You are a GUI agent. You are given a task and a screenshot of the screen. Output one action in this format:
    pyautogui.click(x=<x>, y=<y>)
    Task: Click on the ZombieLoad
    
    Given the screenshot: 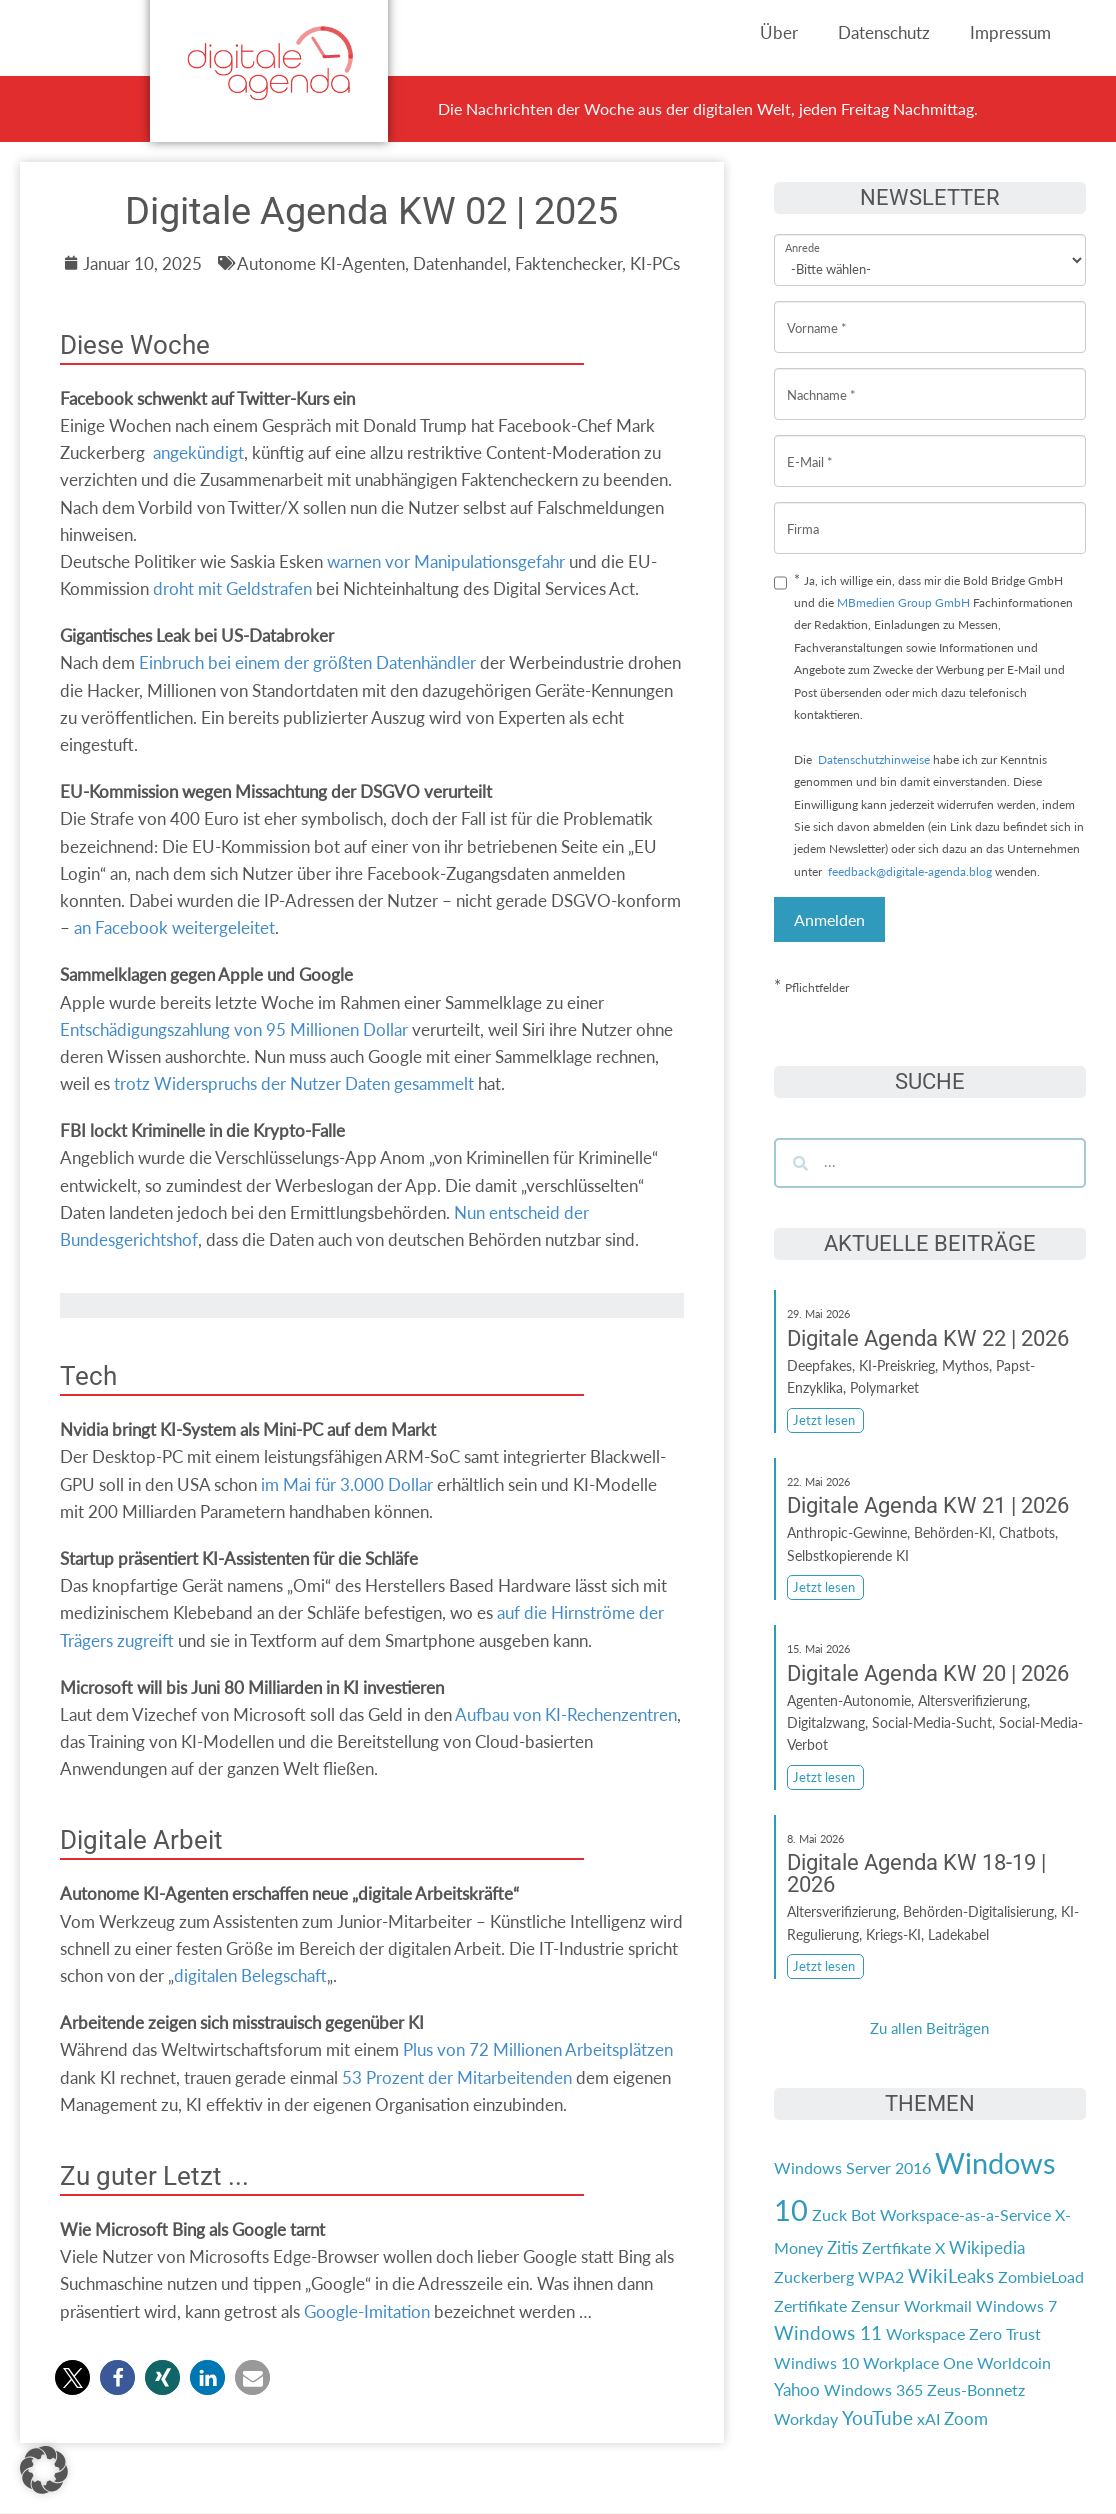 What is the action you would take?
    pyautogui.click(x=1041, y=2276)
    